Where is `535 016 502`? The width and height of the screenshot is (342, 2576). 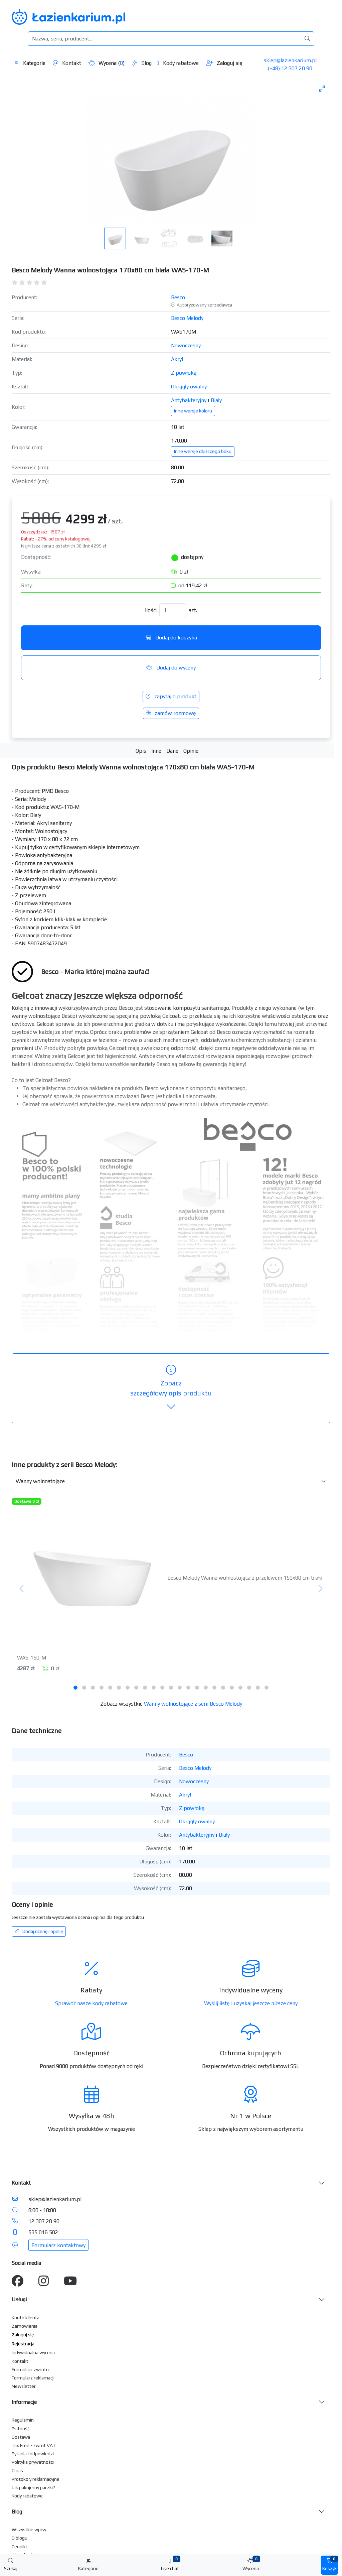
535 016 502 is located at coordinates (43, 2232).